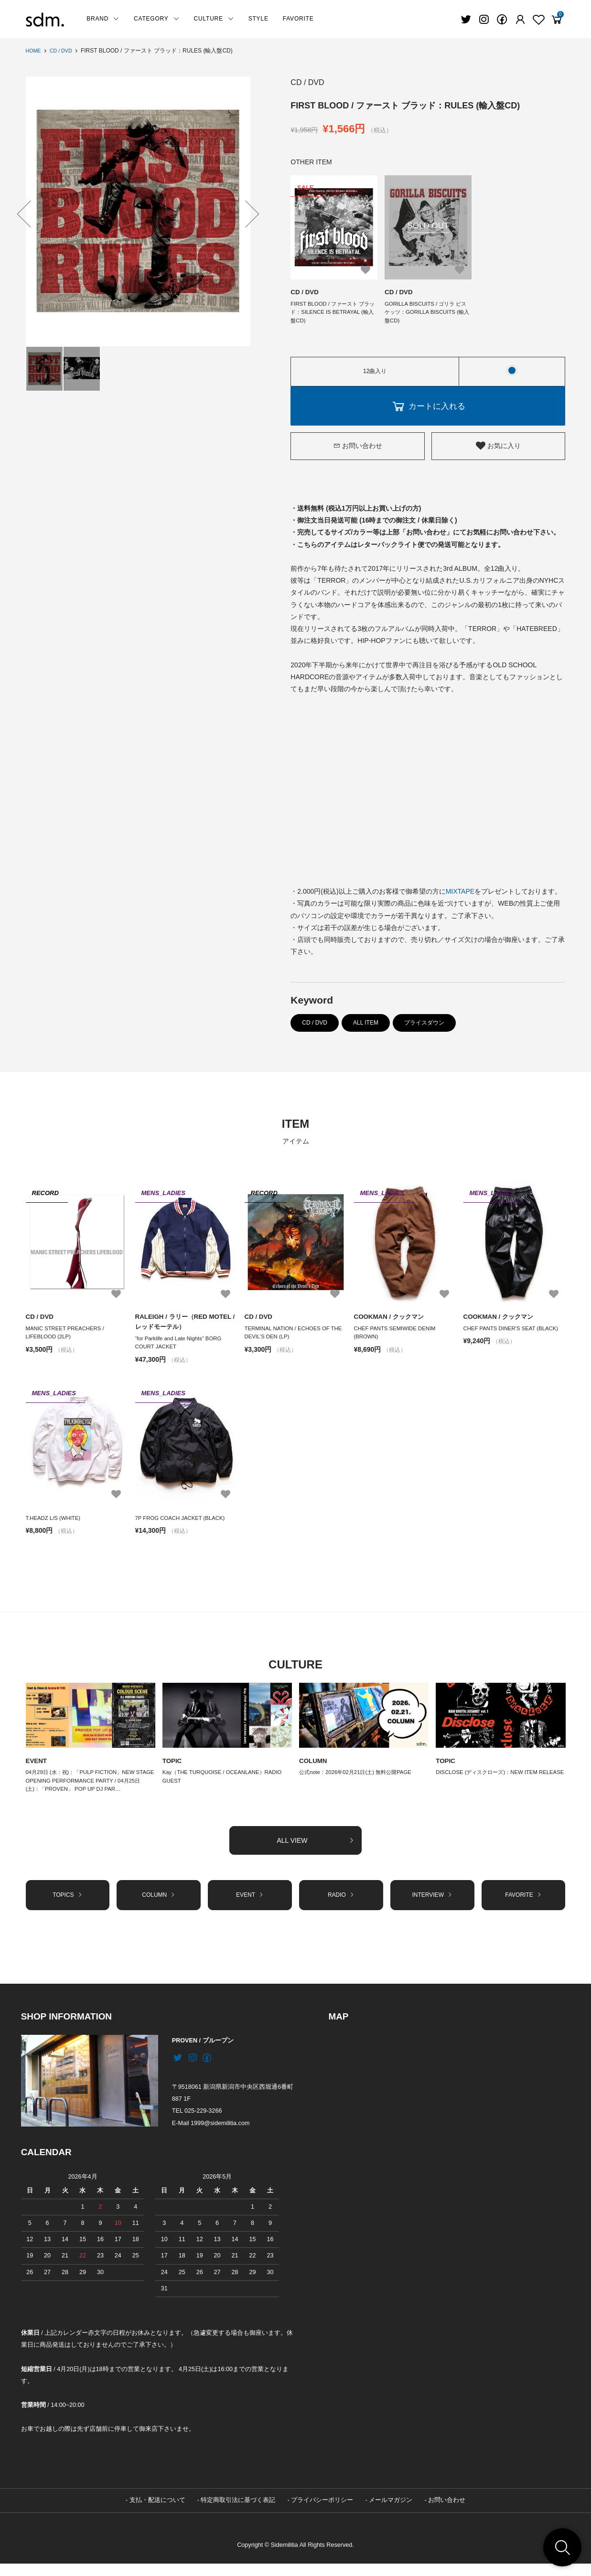 The height and width of the screenshot is (2576, 591). What do you see at coordinates (514, 1332) in the screenshot?
I see `CHEF PANTS DINER'S SEAT (BLACK)` at bounding box center [514, 1332].